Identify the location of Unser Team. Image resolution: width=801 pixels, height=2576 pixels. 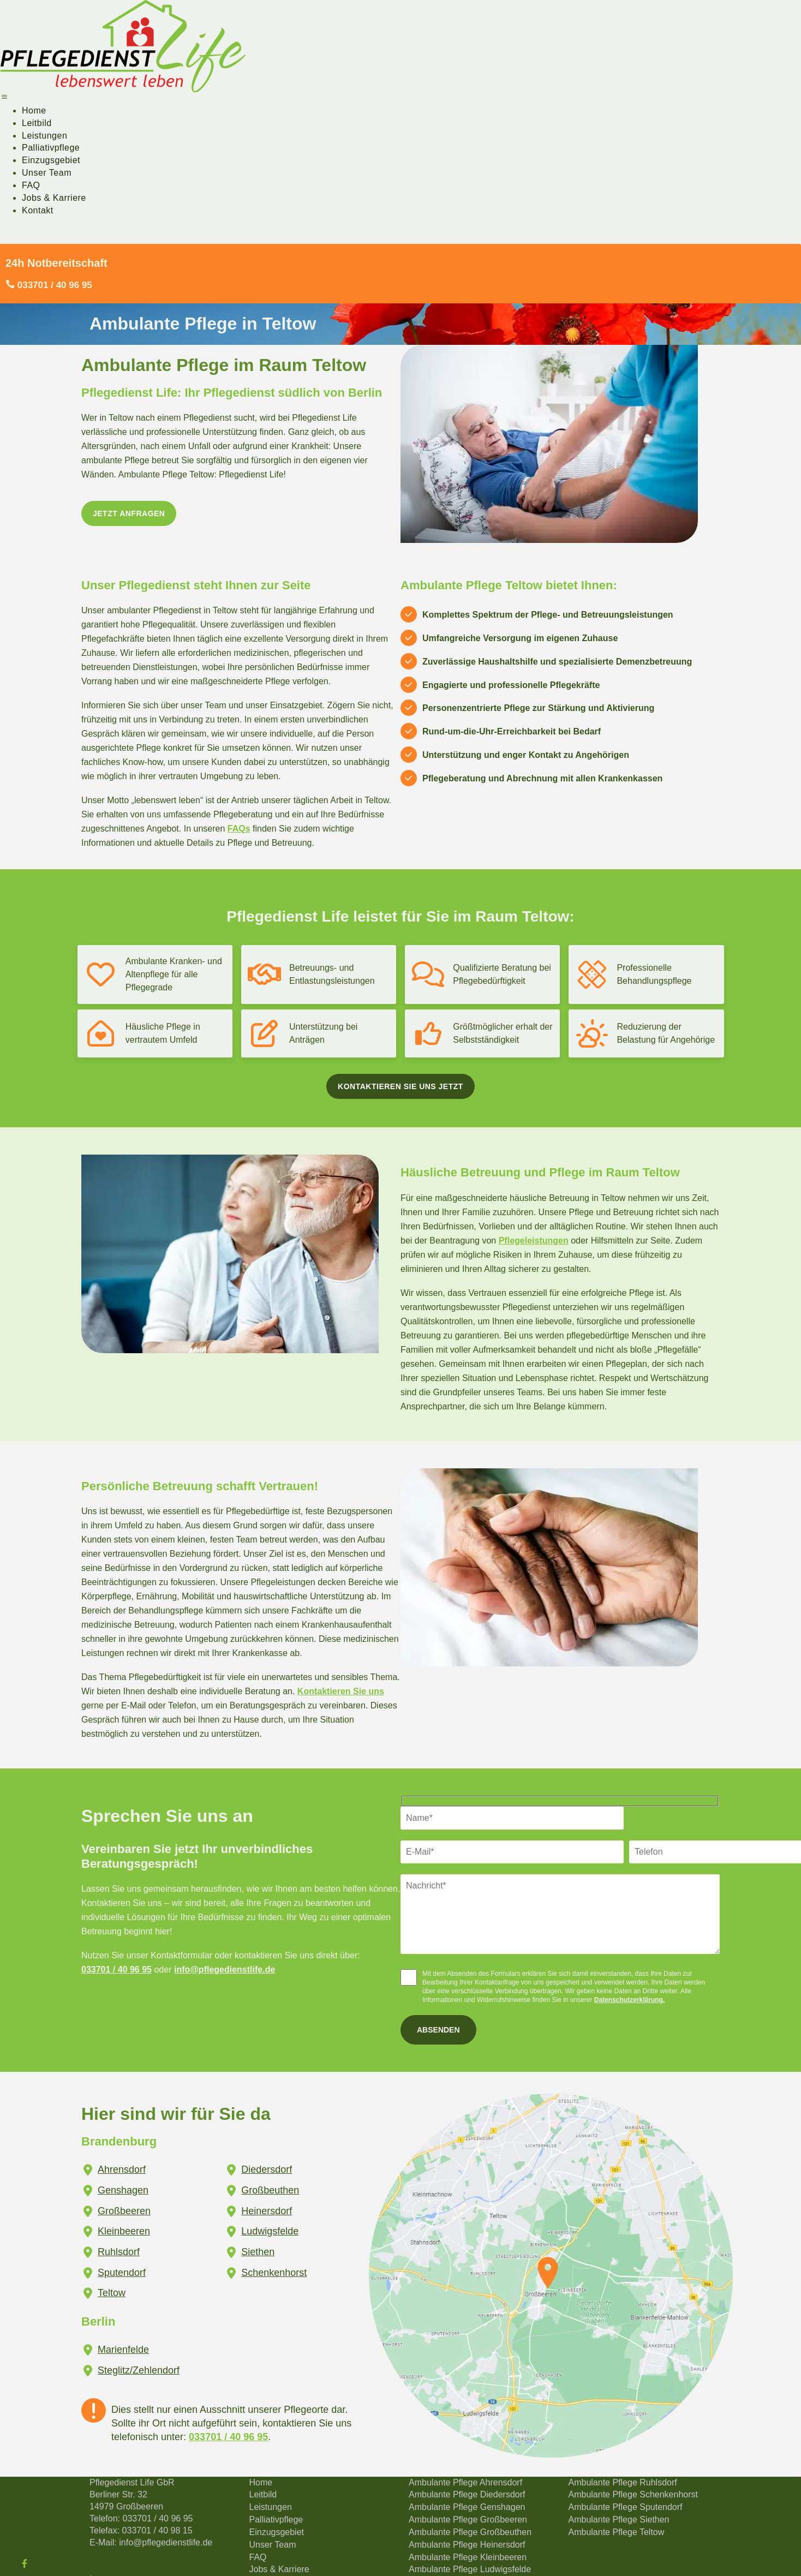
(46, 172).